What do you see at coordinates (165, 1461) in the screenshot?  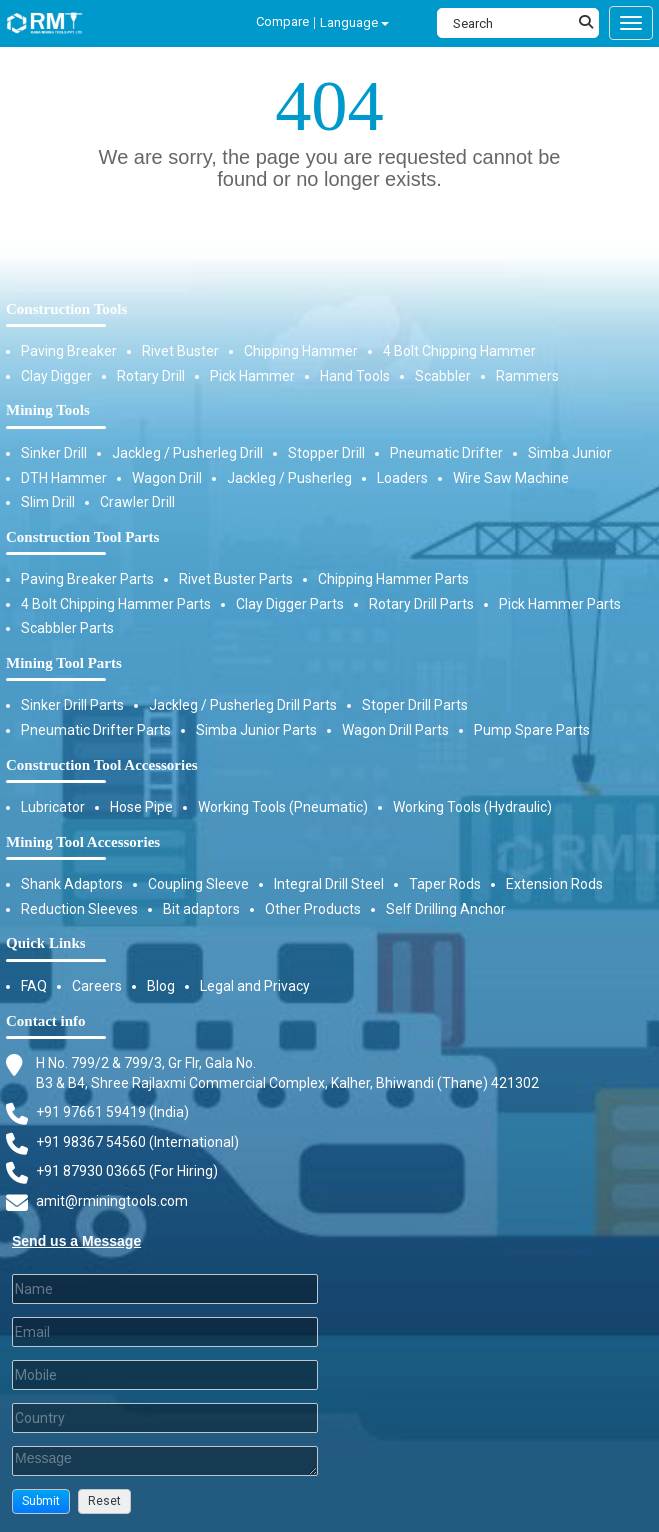 I see `[Description]` at bounding box center [165, 1461].